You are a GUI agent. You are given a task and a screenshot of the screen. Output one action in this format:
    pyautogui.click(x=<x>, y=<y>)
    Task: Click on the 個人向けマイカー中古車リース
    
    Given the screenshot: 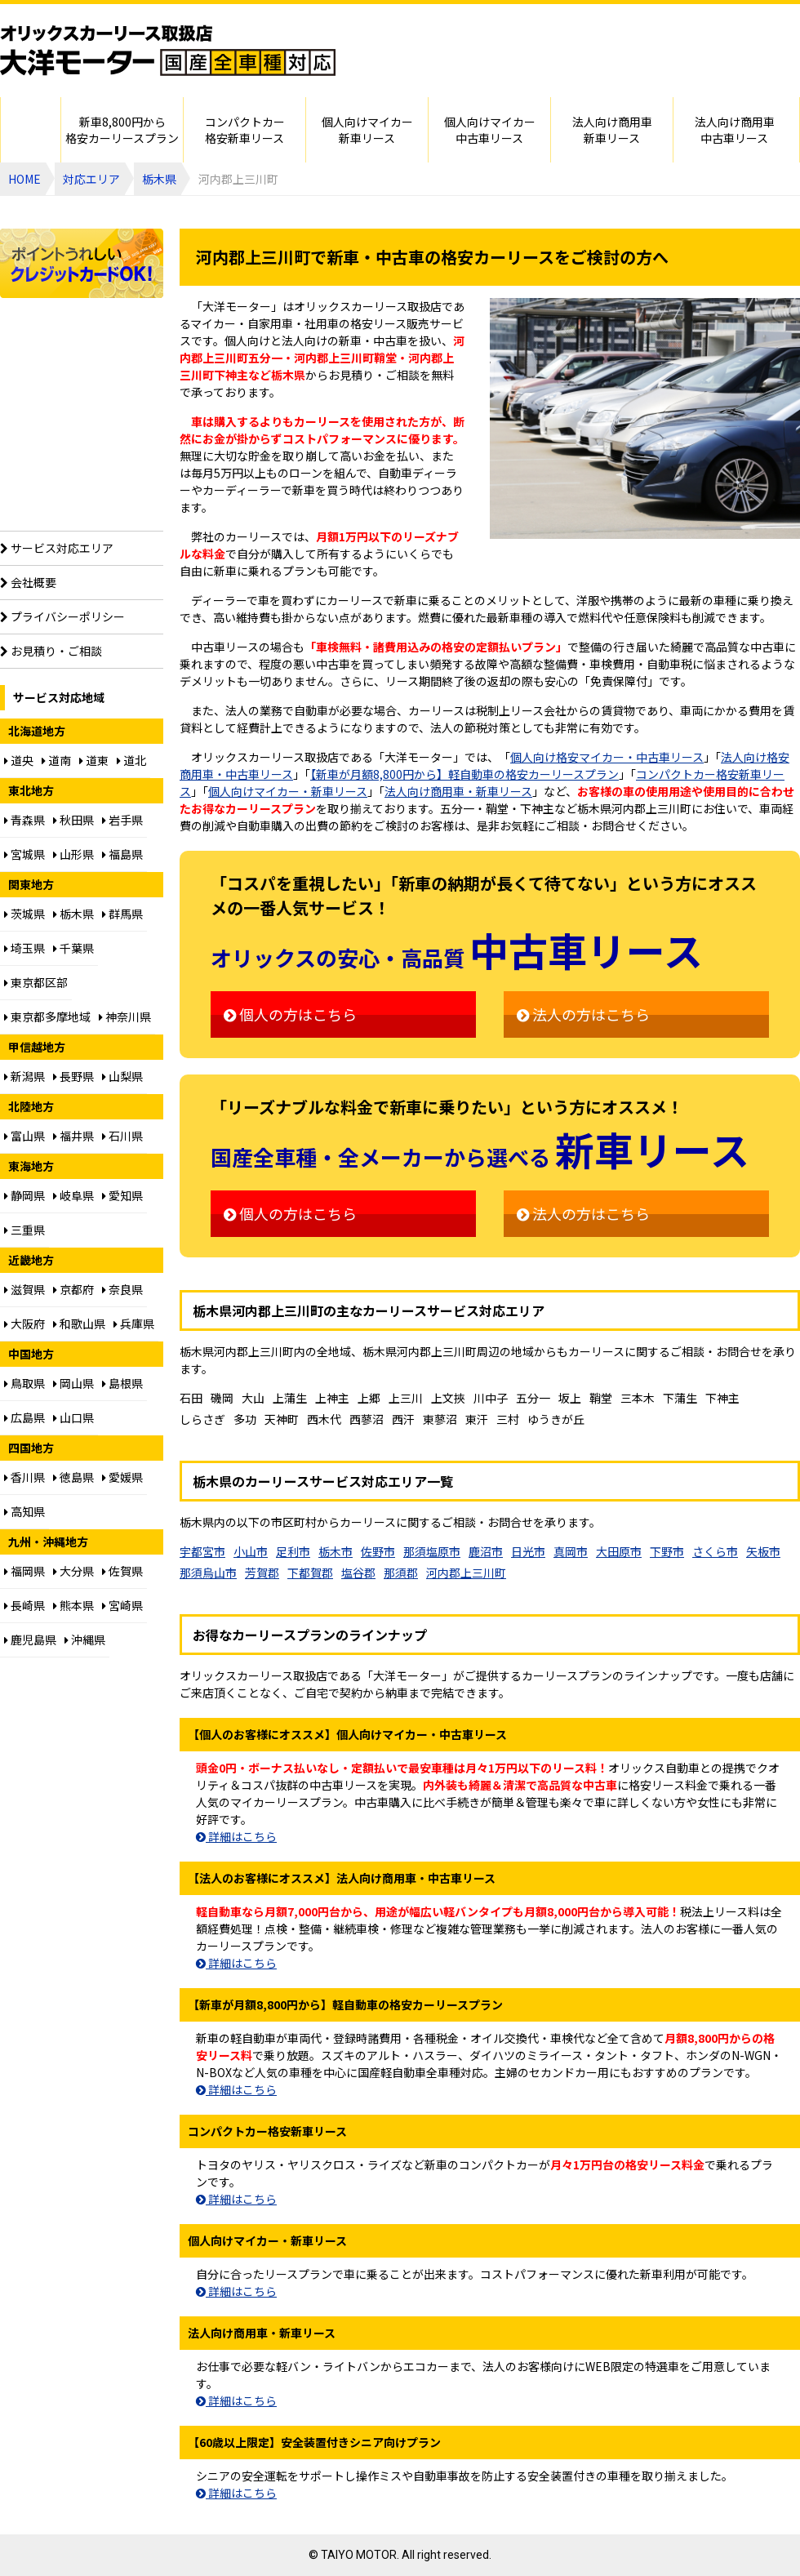 What is the action you would take?
    pyautogui.click(x=490, y=129)
    